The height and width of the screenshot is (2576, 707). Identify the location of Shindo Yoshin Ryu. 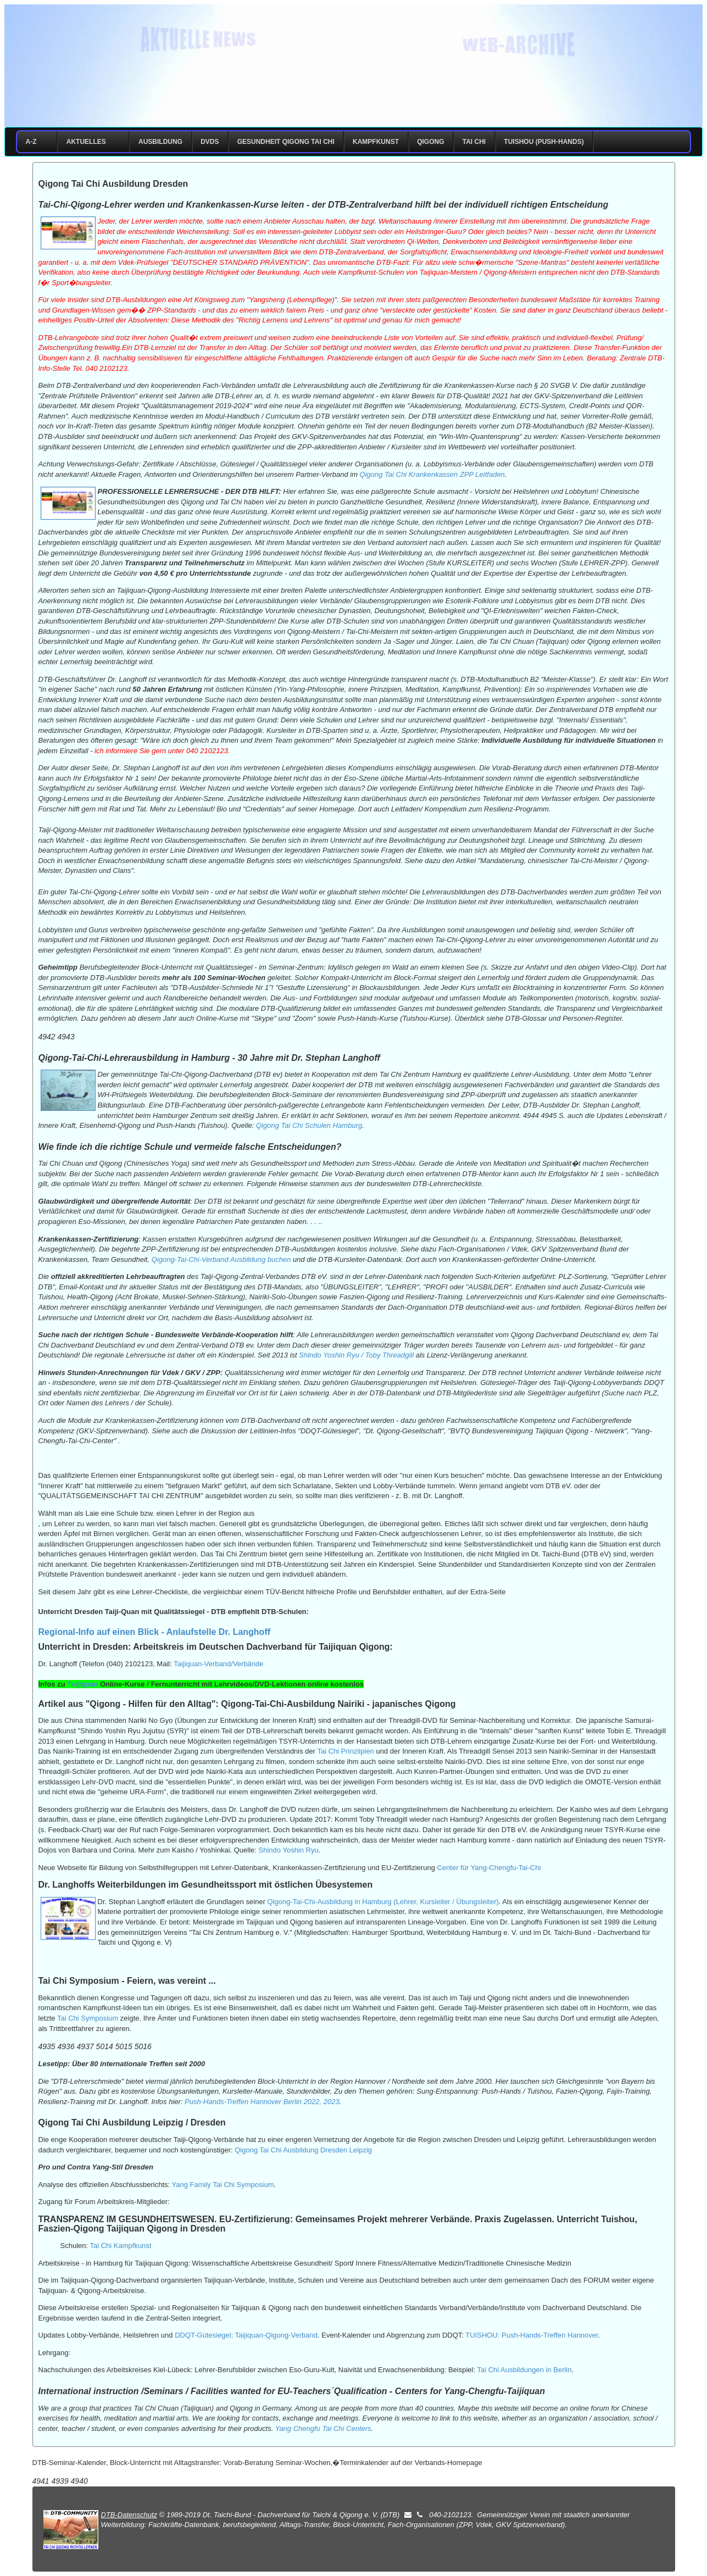
(289, 1850).